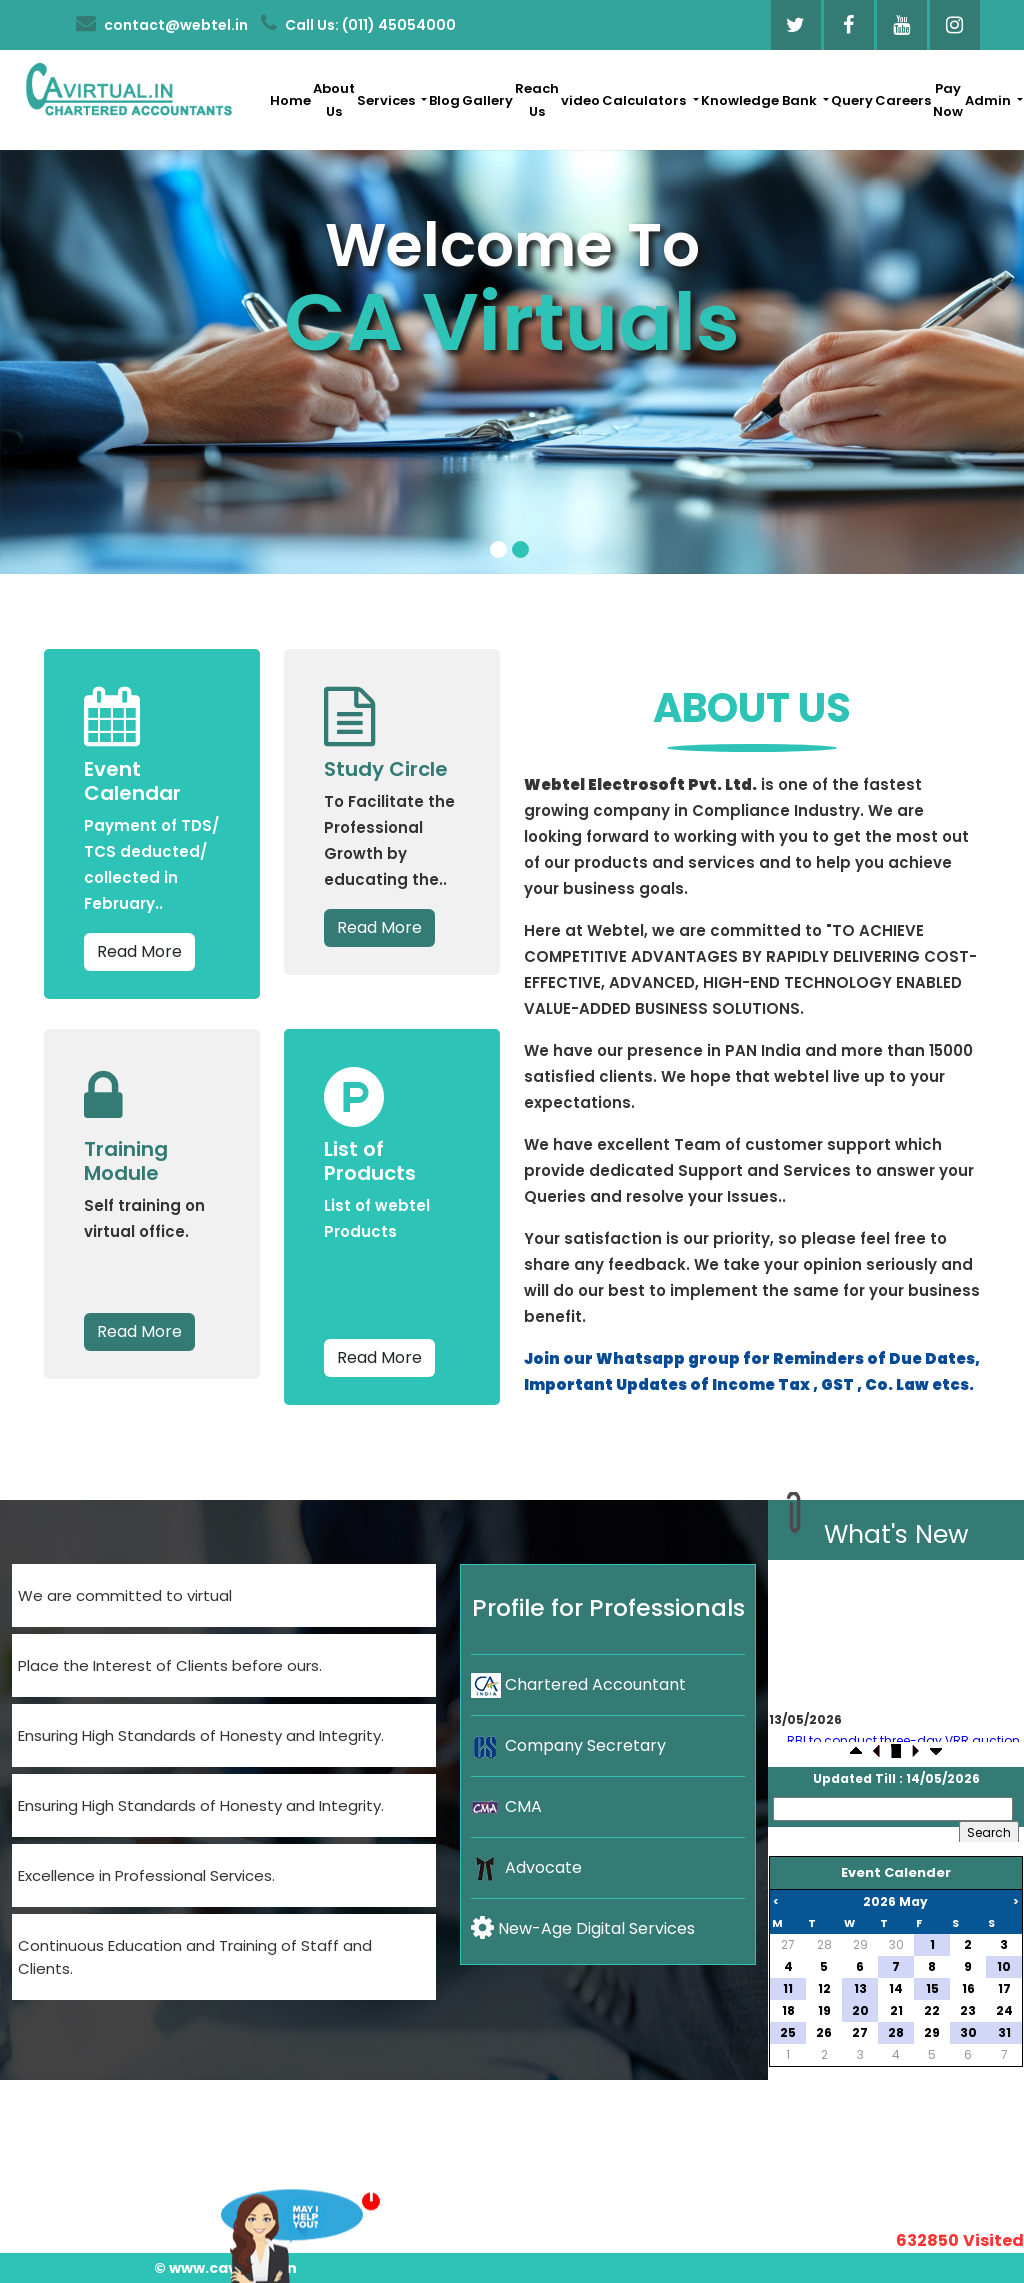 The width and height of the screenshot is (1024, 2283). What do you see at coordinates (520, 549) in the screenshot?
I see `[Slide 2]` at bounding box center [520, 549].